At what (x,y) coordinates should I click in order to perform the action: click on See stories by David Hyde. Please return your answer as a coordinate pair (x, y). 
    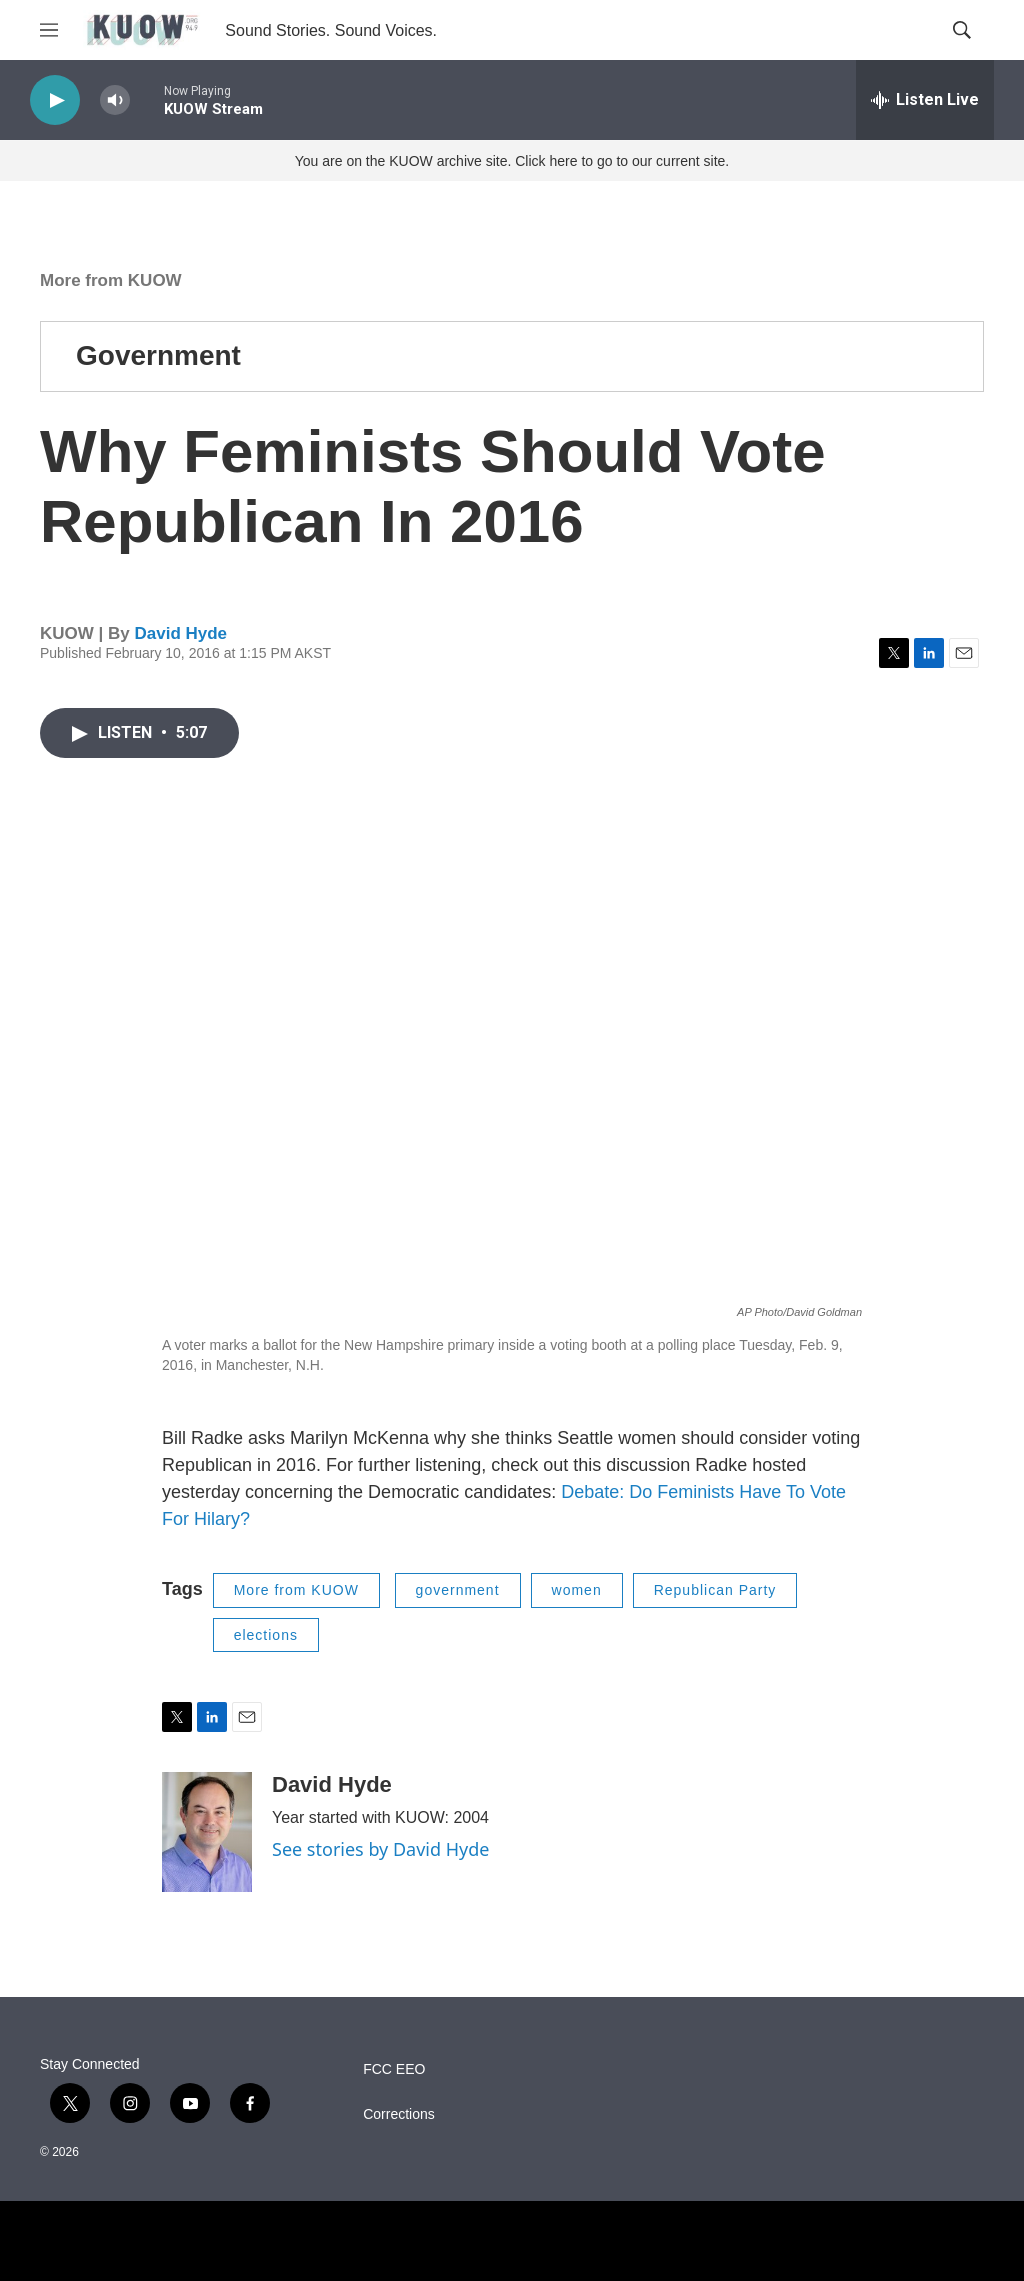
    Looking at the image, I should click on (381, 1849).